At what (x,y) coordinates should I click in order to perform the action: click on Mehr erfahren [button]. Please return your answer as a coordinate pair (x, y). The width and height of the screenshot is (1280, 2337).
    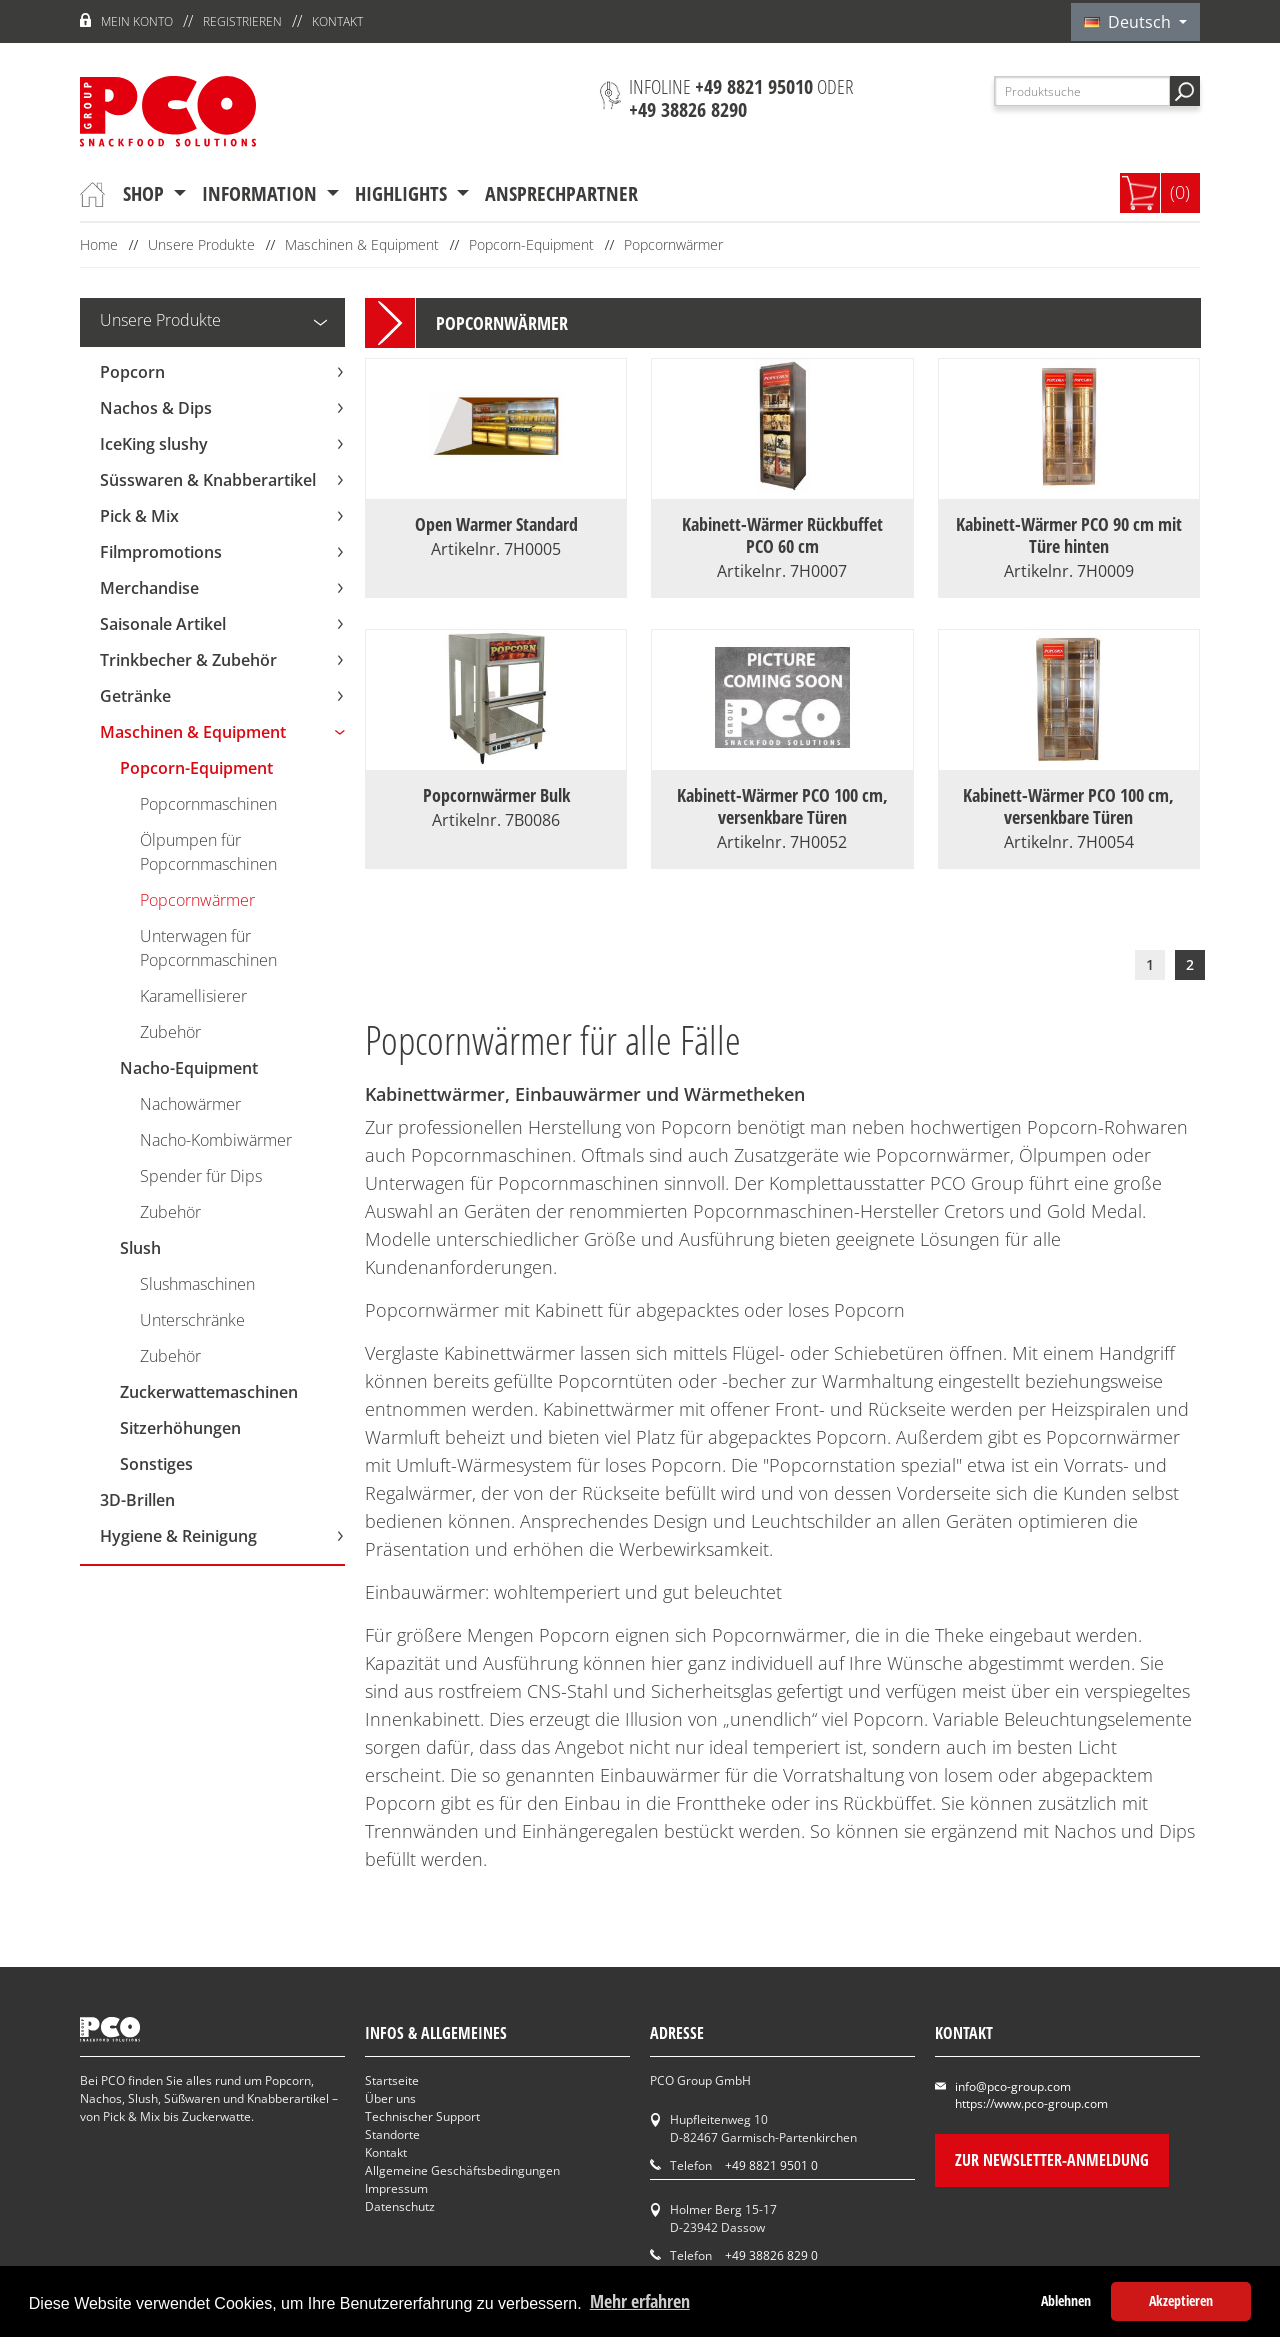
    Looking at the image, I should click on (640, 2301).